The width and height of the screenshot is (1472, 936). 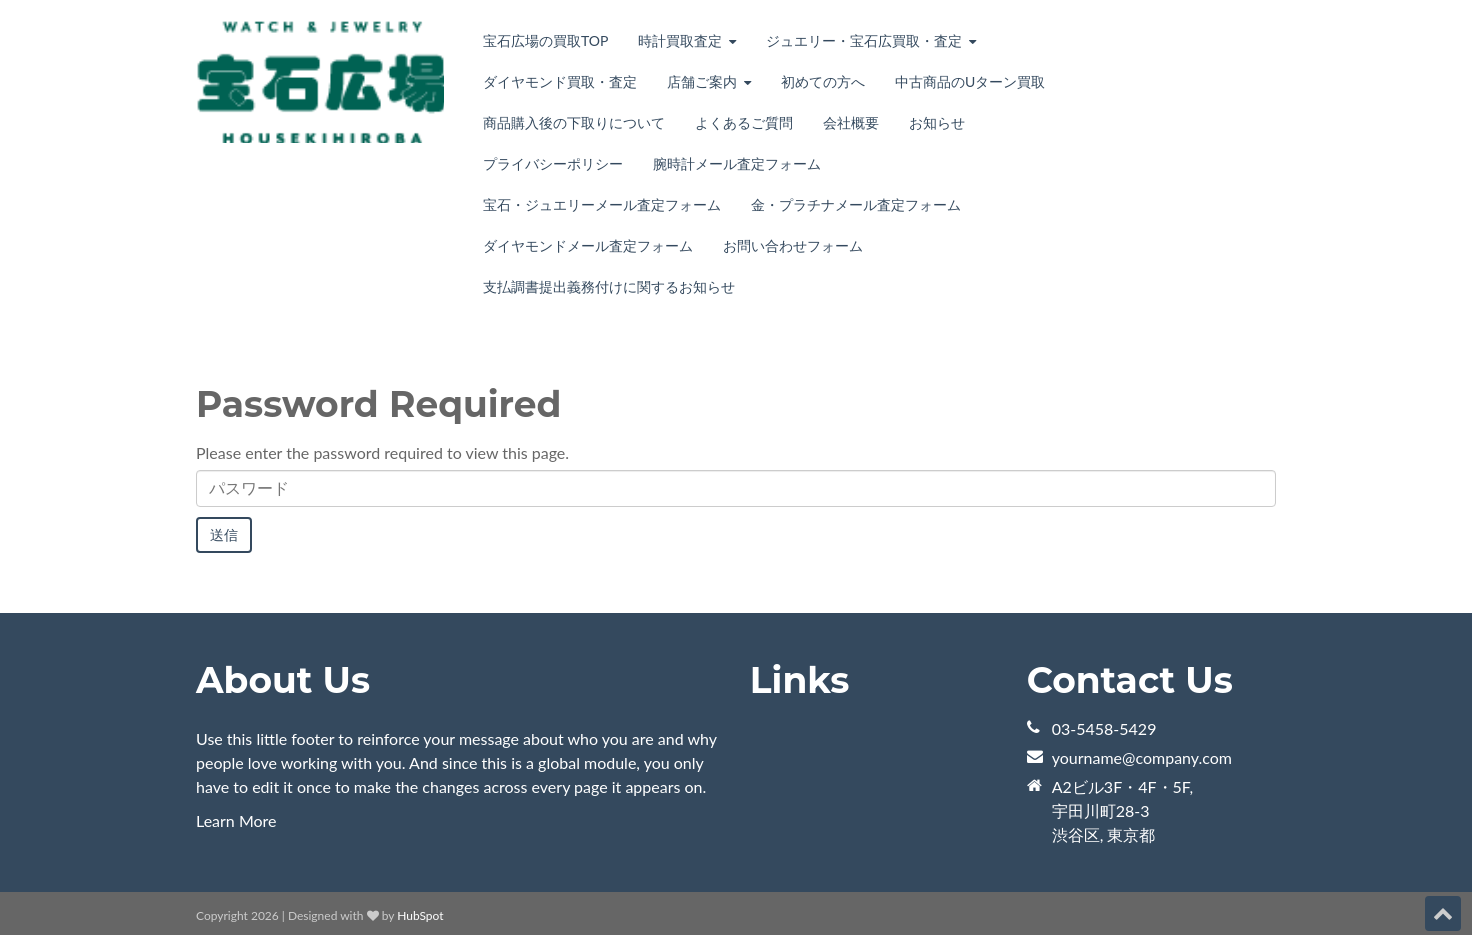 What do you see at coordinates (574, 122) in the screenshot?
I see `商品購入後の下取りについて [menuitem]` at bounding box center [574, 122].